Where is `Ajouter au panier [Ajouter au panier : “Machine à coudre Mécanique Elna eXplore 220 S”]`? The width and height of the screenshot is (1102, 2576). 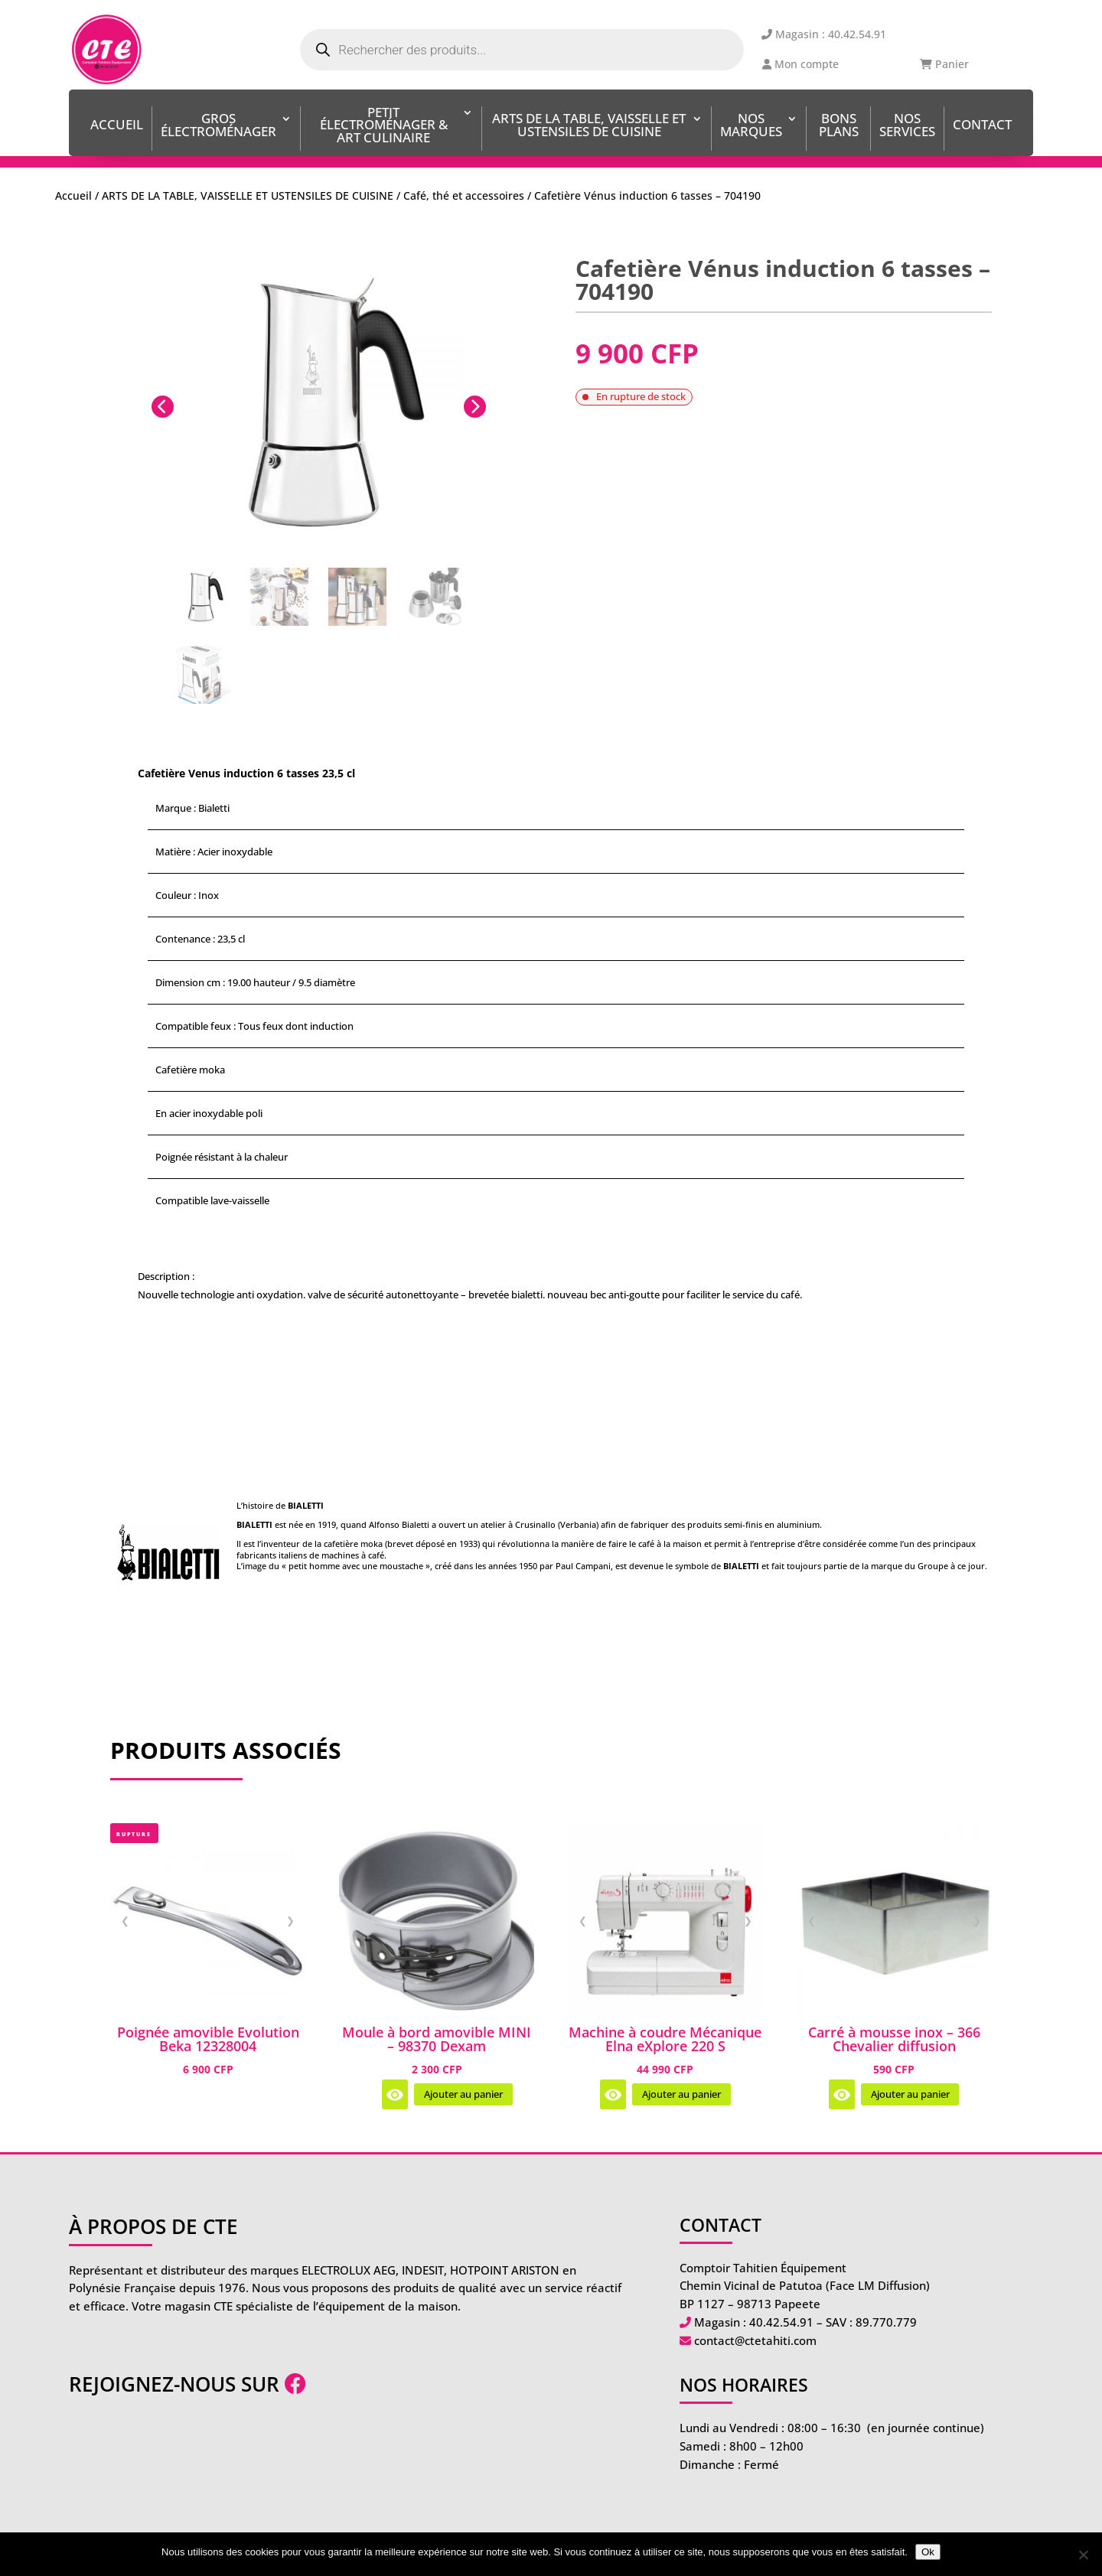
Ajouter au panier [Ajouter au panier : “Machine à coudre Mécanique Elna eXplore 220 S”] is located at coordinates (681, 2094).